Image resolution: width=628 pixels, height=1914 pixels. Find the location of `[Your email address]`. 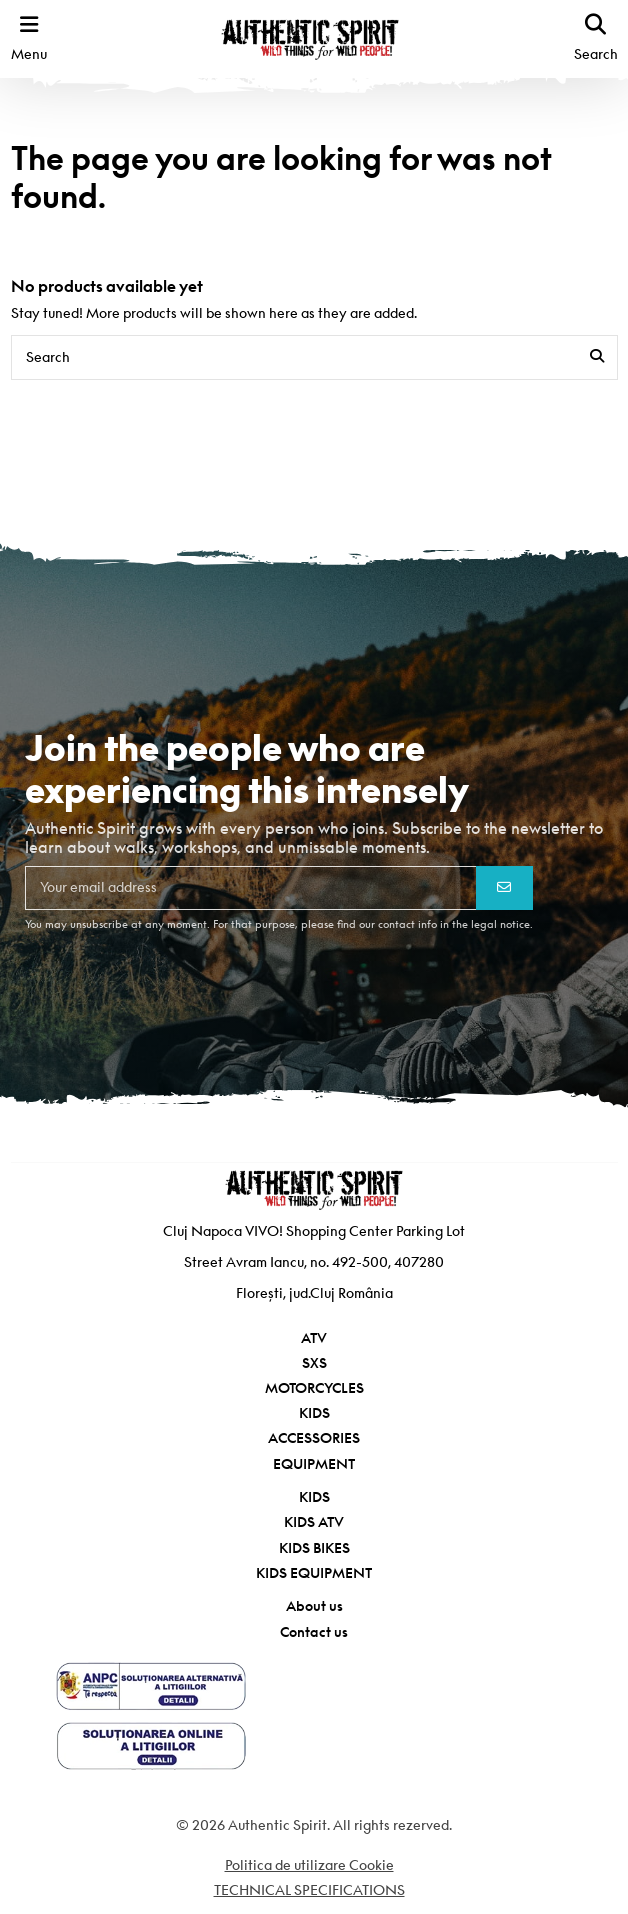

[Your email address] is located at coordinates (251, 888).